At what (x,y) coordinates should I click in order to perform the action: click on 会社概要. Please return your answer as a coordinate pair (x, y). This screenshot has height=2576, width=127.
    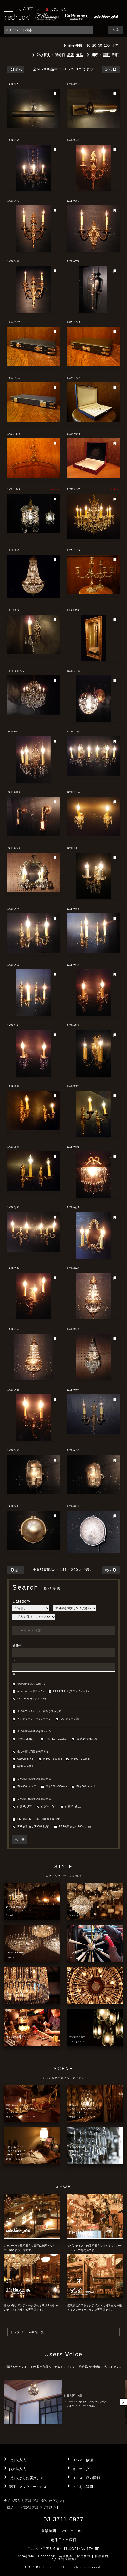
    Looking at the image, I should click on (66, 2556).